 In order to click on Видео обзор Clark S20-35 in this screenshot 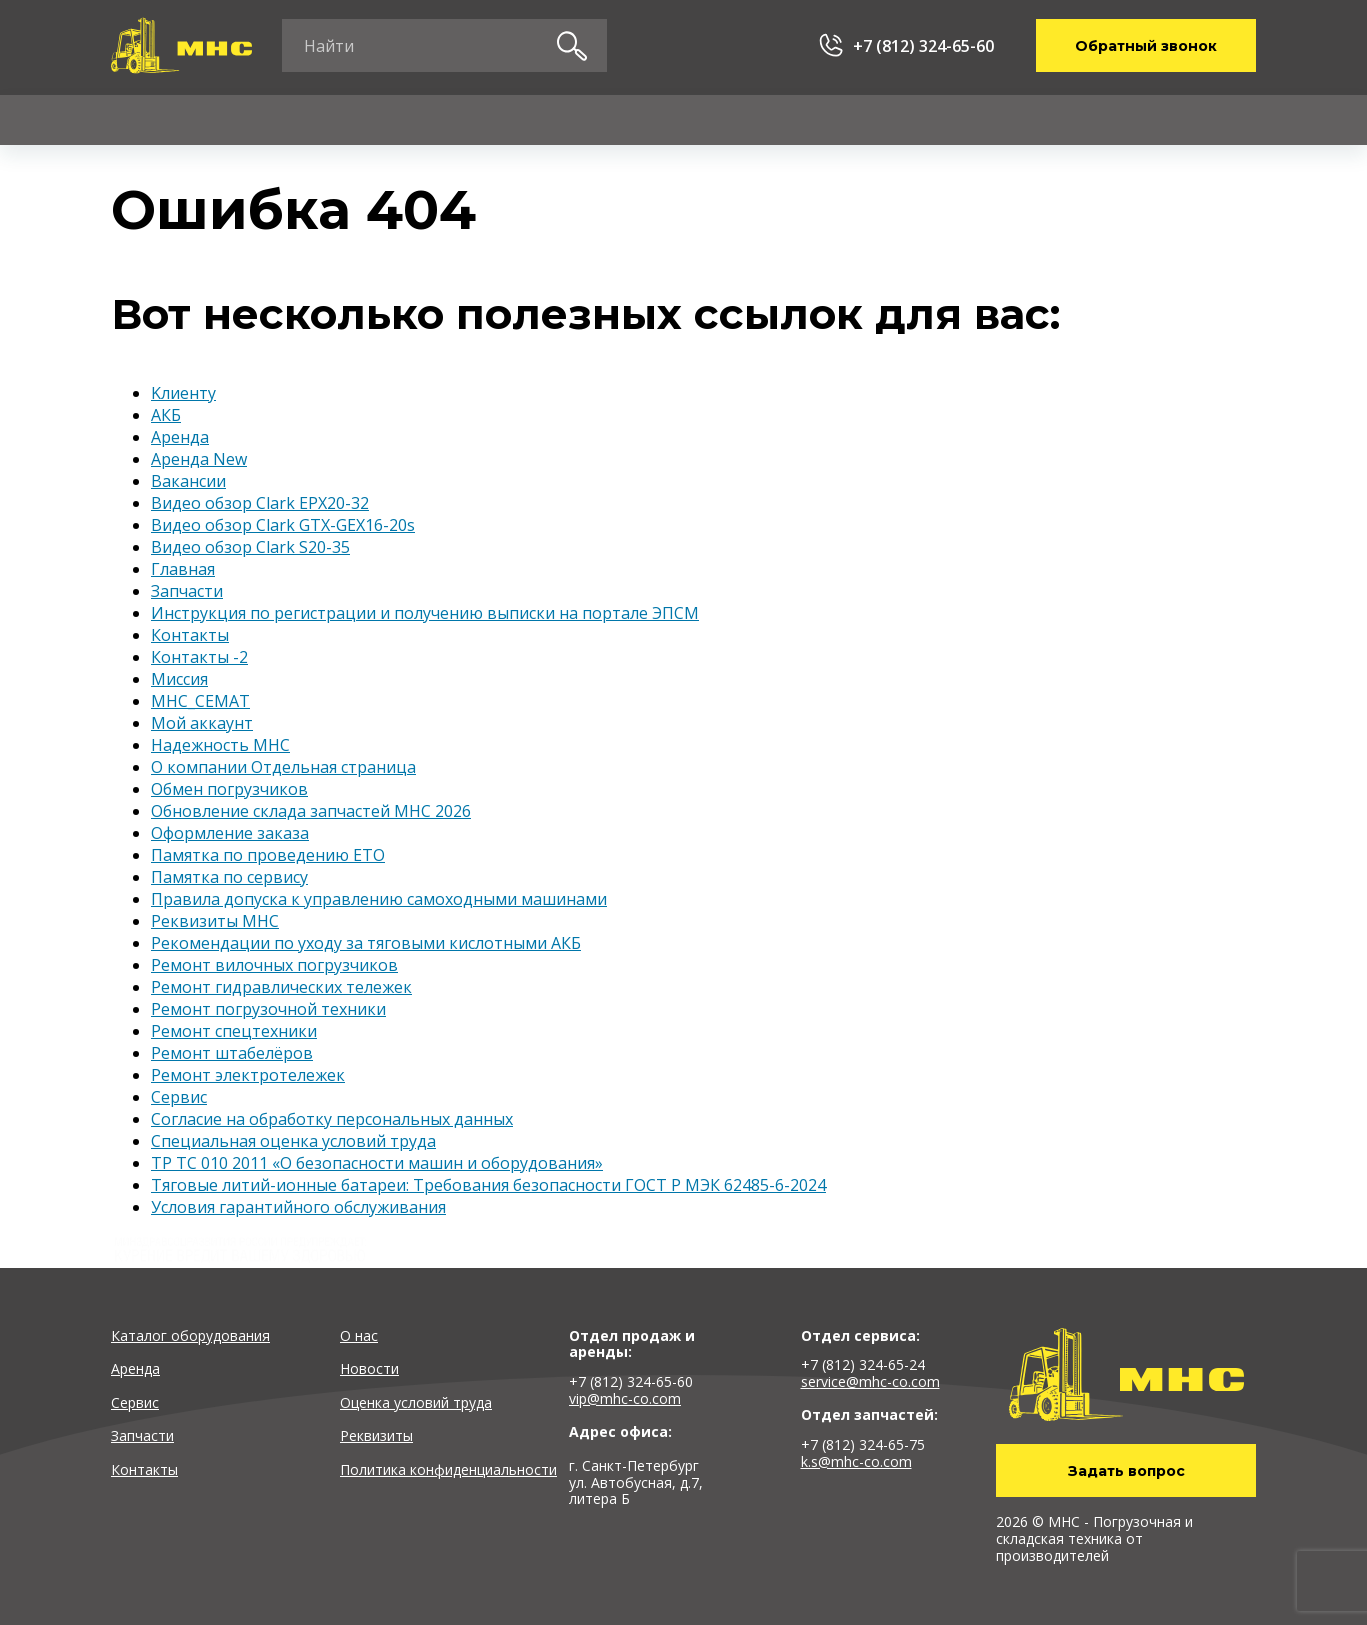, I will do `click(250, 547)`.